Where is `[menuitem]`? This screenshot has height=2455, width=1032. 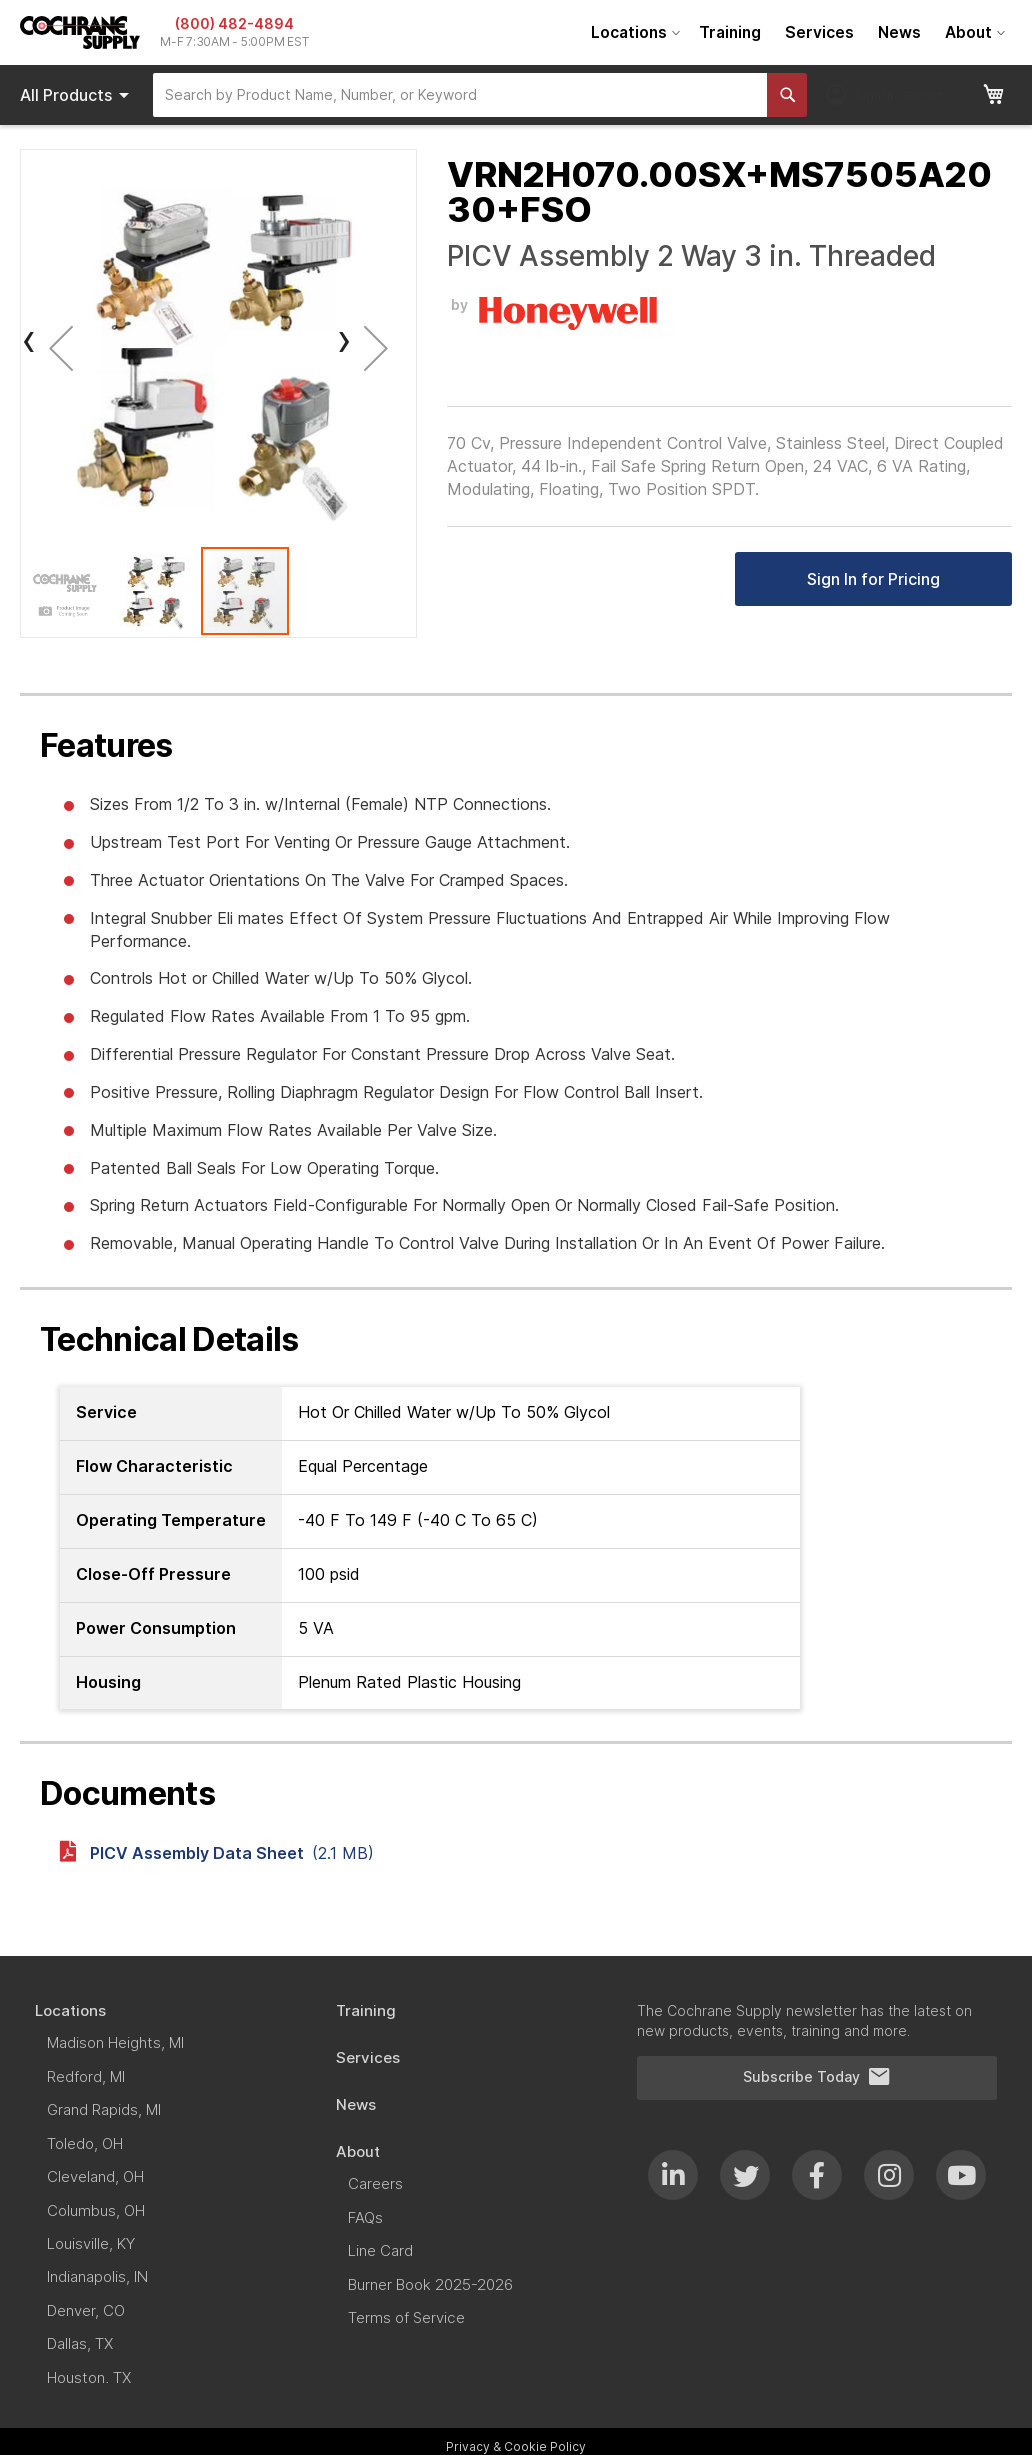 [menuitem] is located at coordinates (633, 32).